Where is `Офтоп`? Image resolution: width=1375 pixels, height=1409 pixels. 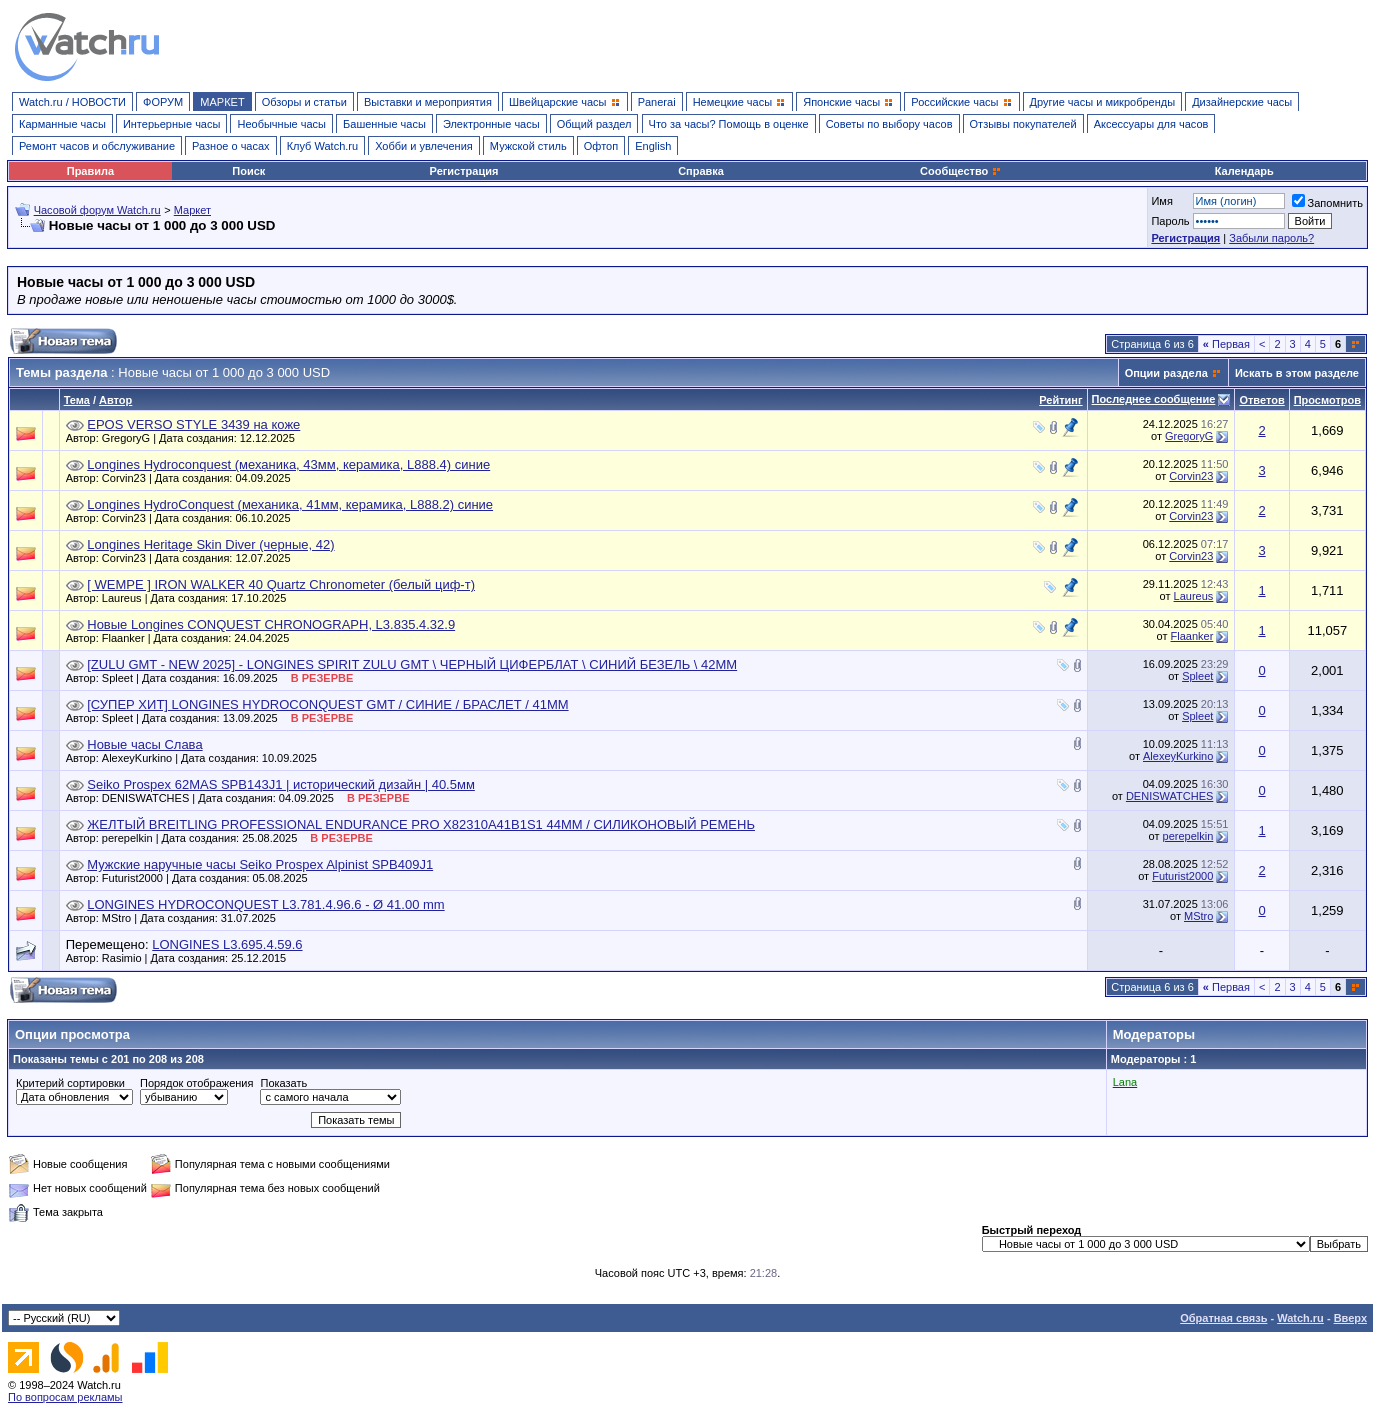 Офтоп is located at coordinates (601, 146).